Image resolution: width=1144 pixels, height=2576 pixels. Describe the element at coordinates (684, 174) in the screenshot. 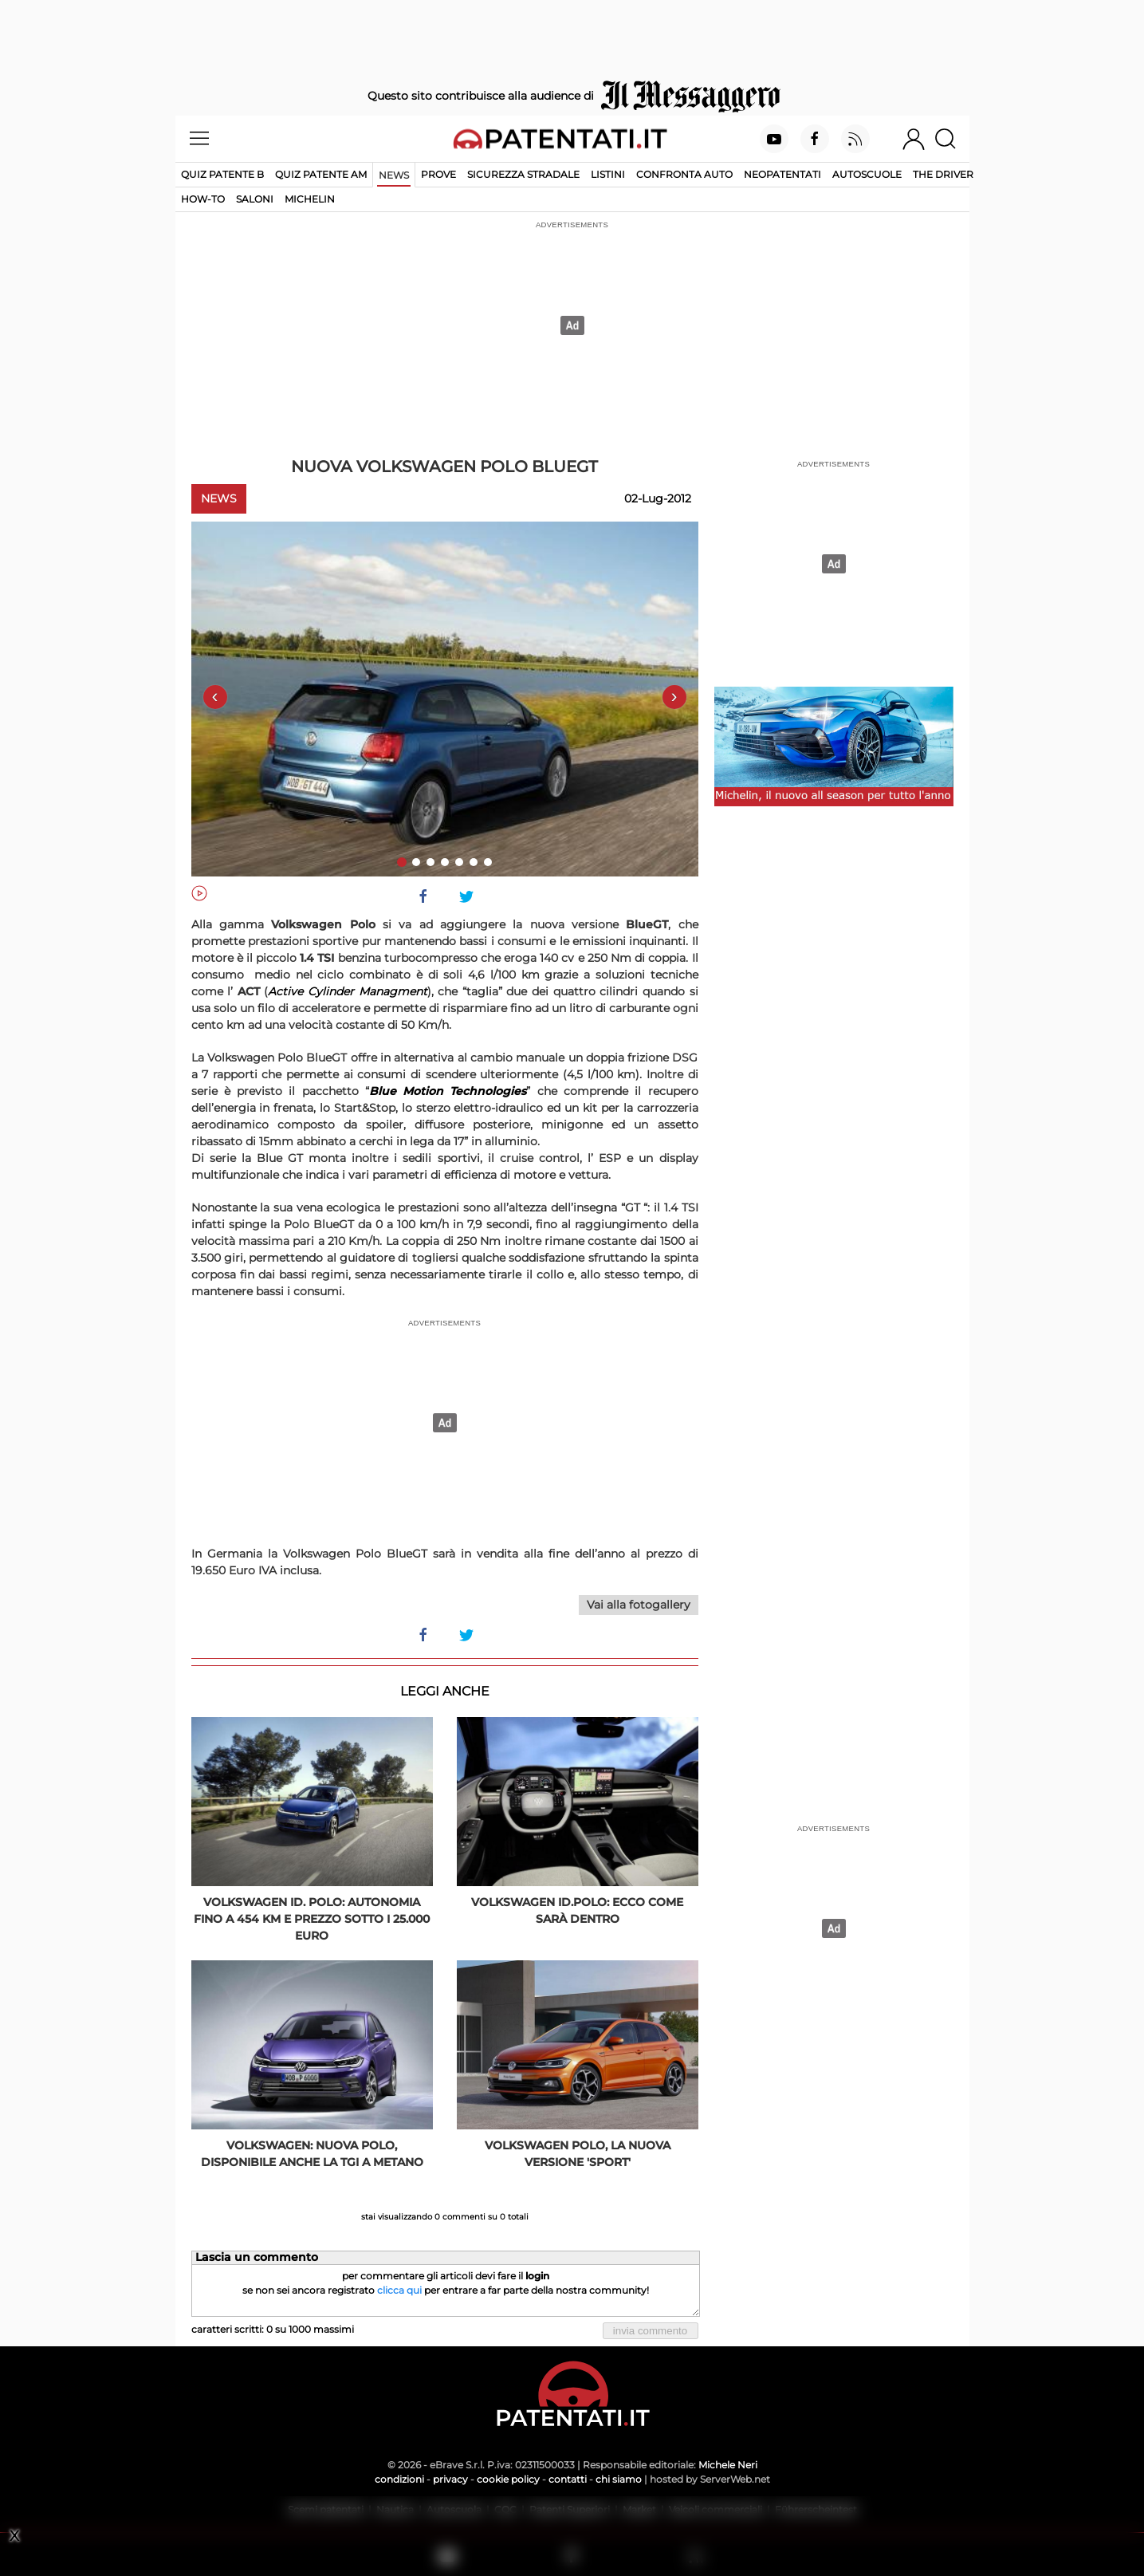

I see `Confronta auto` at that location.